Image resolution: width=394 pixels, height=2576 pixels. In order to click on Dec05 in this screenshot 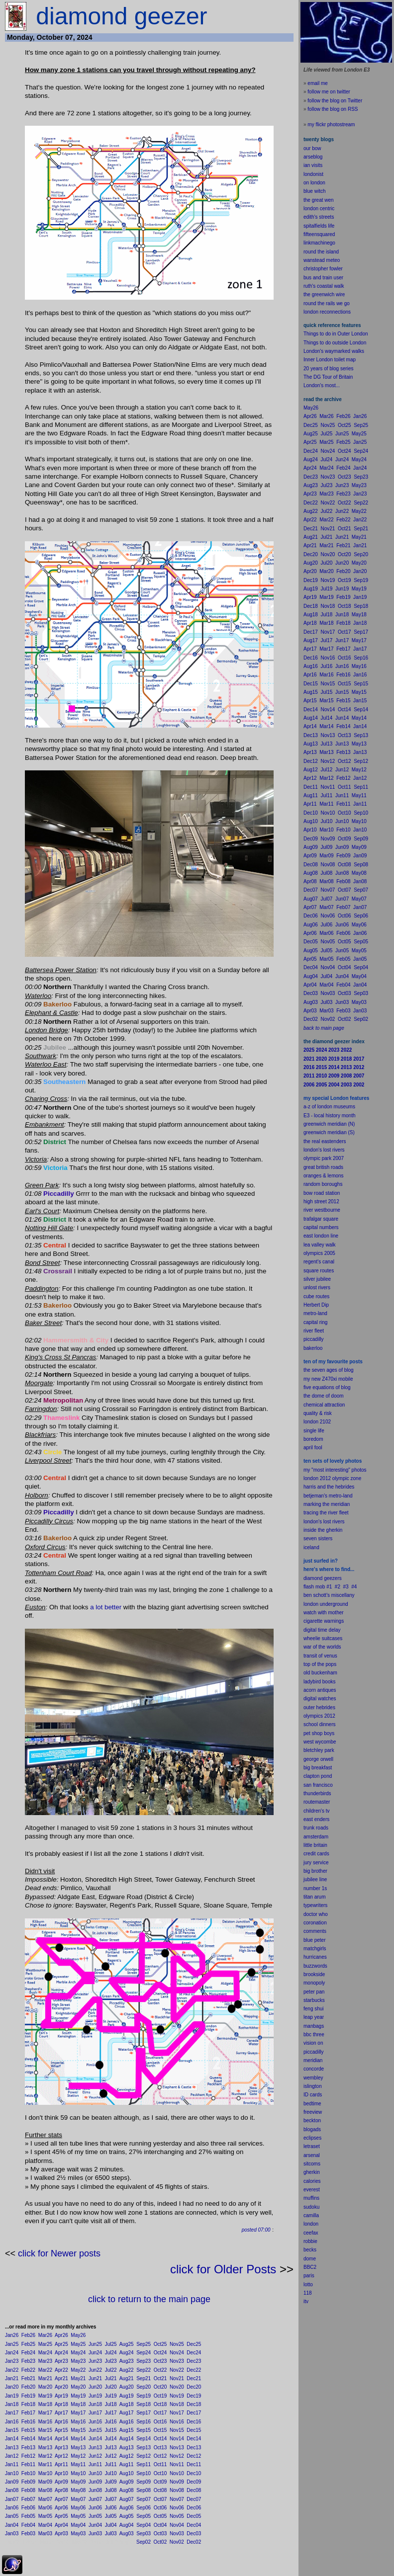, I will do `click(194, 2516)`.